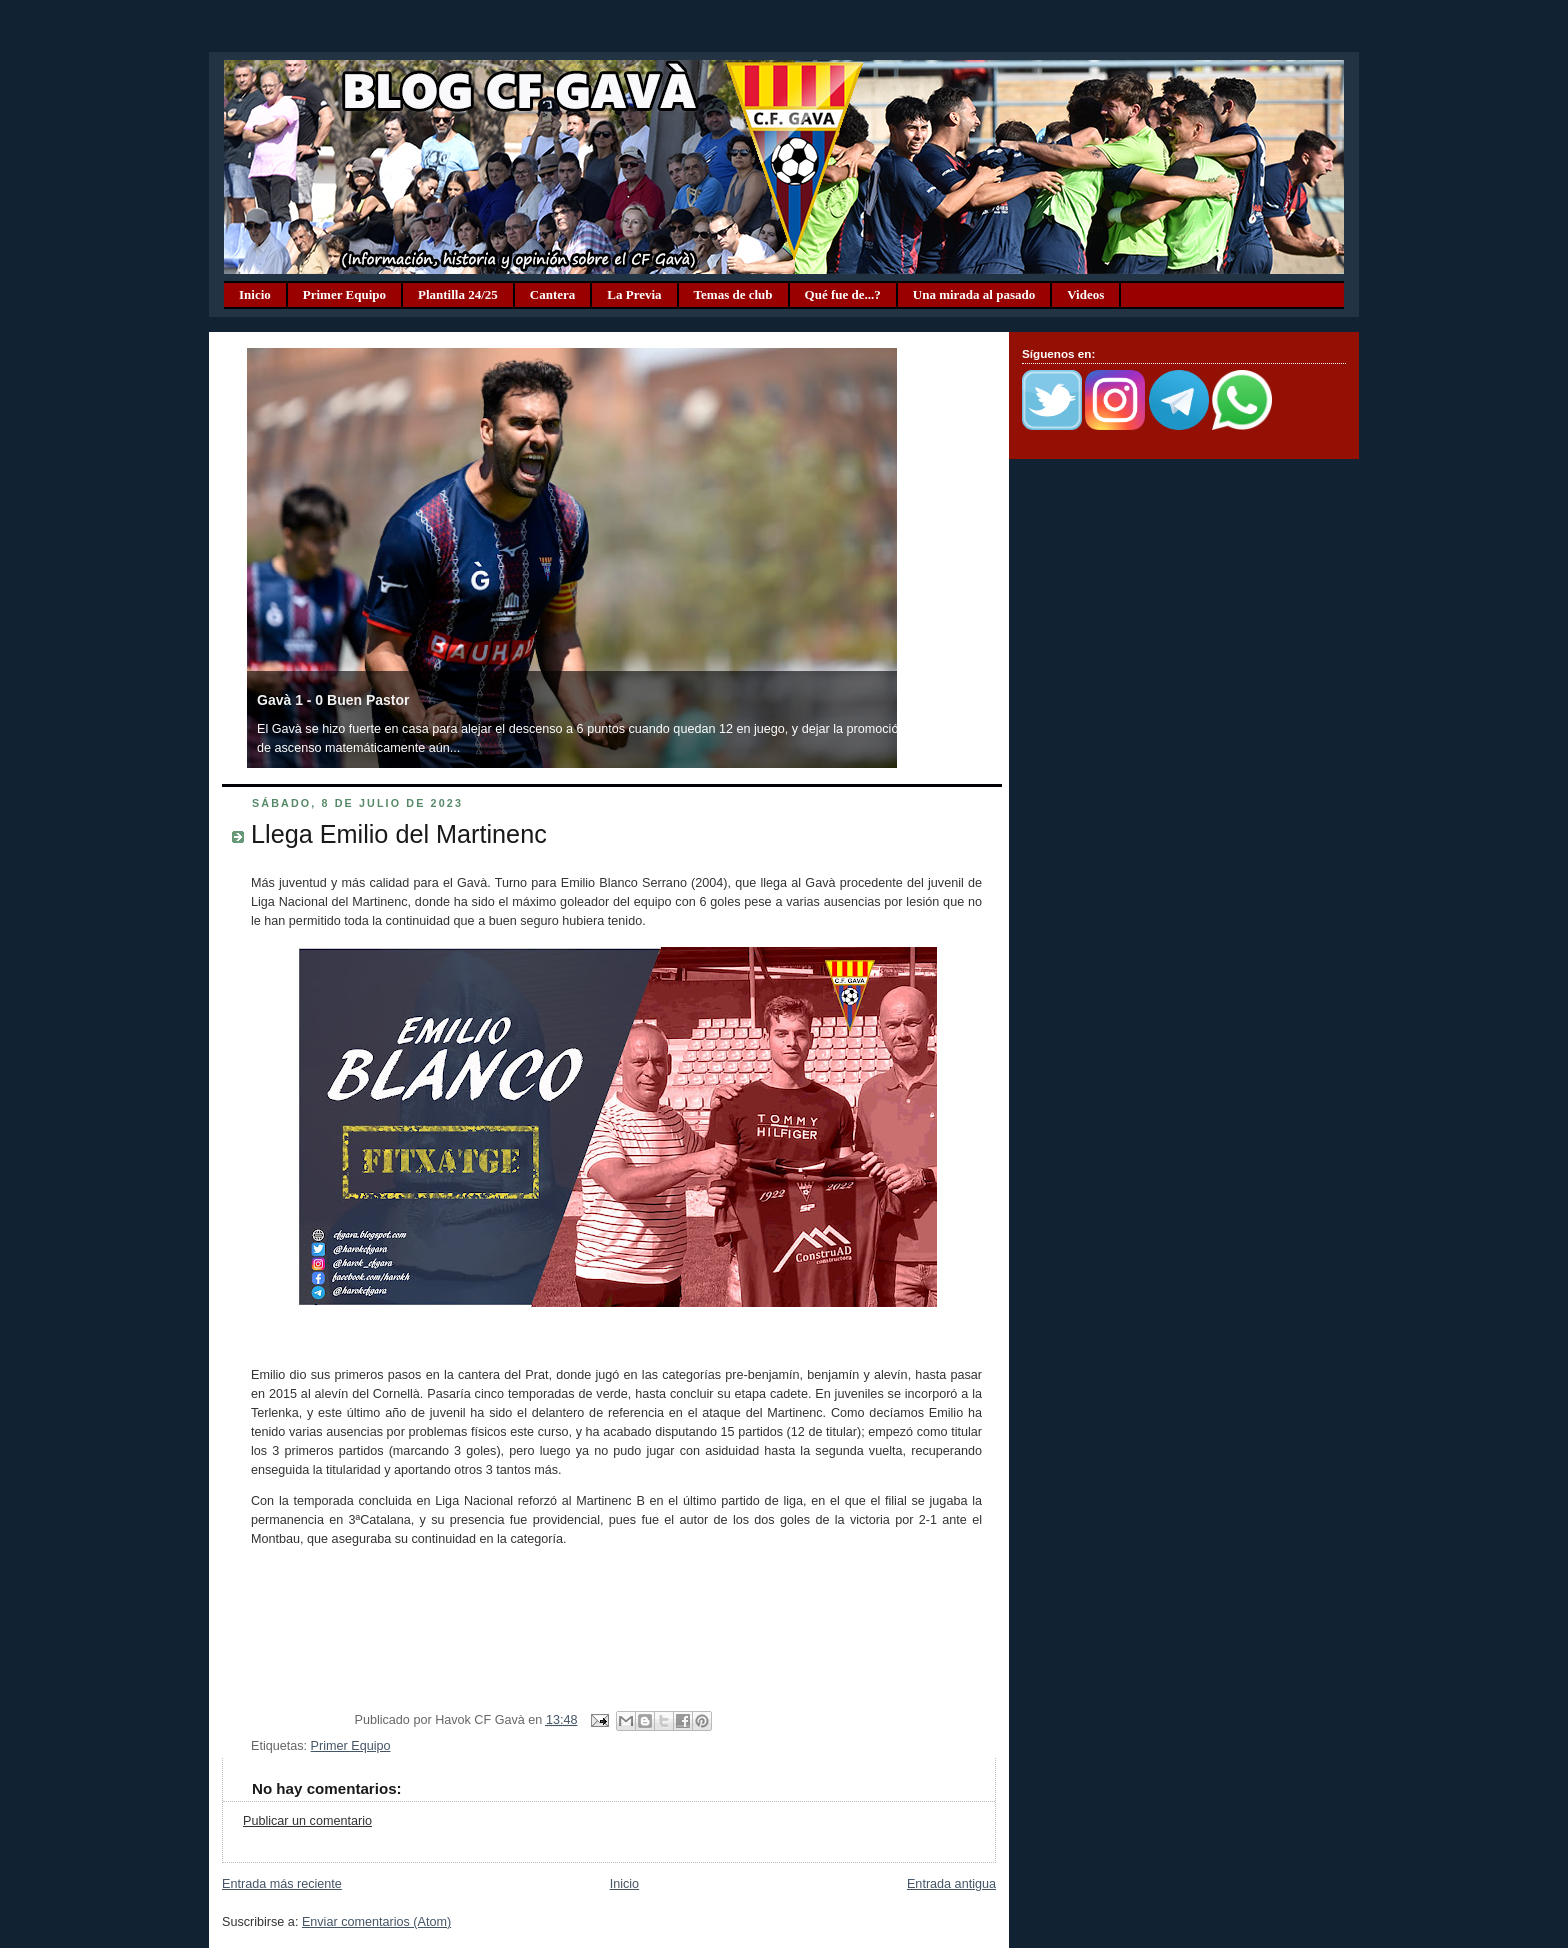 This screenshot has width=1568, height=1948. I want to click on Entrada más reciente, so click(282, 1884).